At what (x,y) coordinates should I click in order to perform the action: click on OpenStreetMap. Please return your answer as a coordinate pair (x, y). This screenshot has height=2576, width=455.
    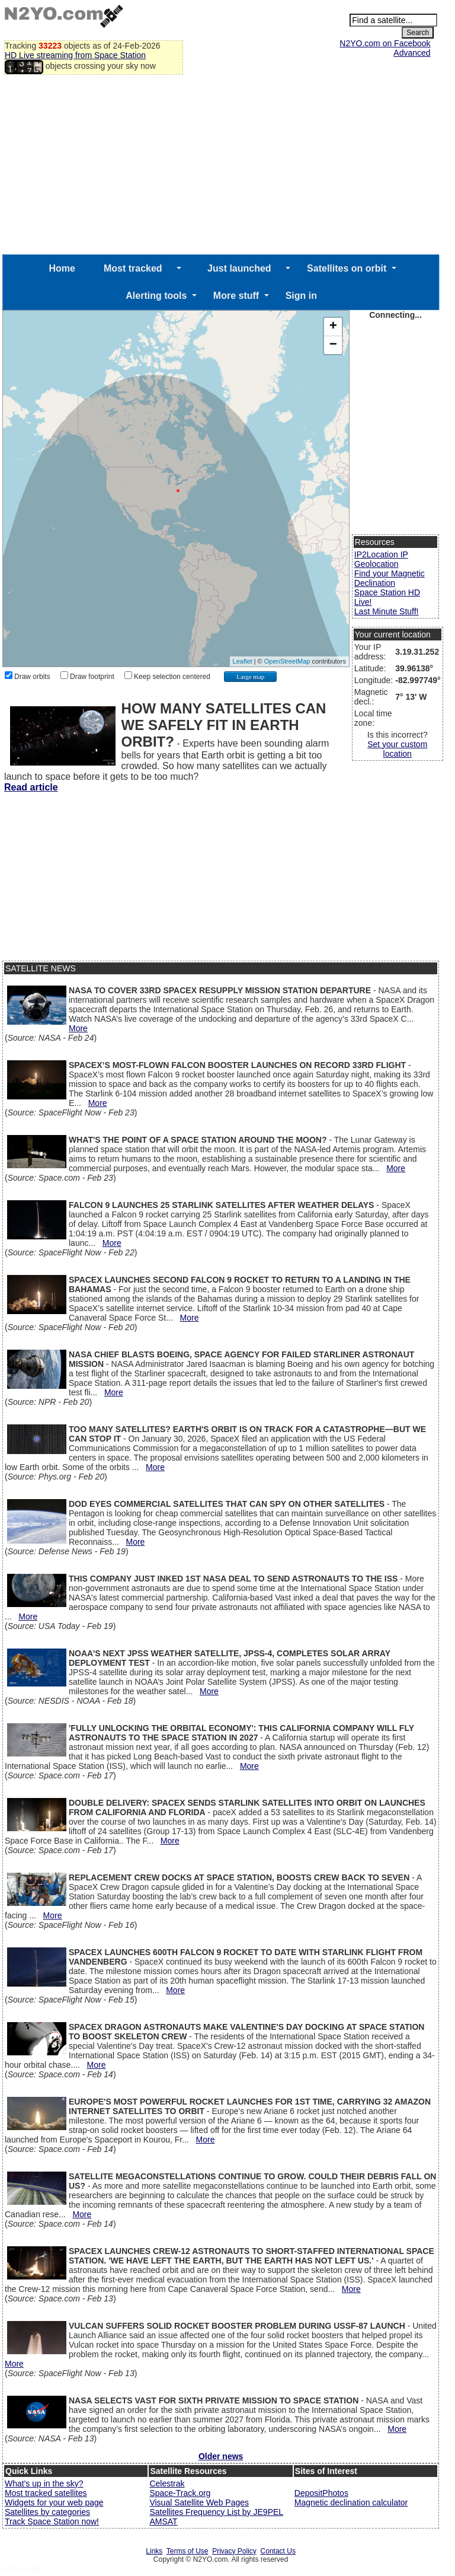
    Looking at the image, I should click on (287, 661).